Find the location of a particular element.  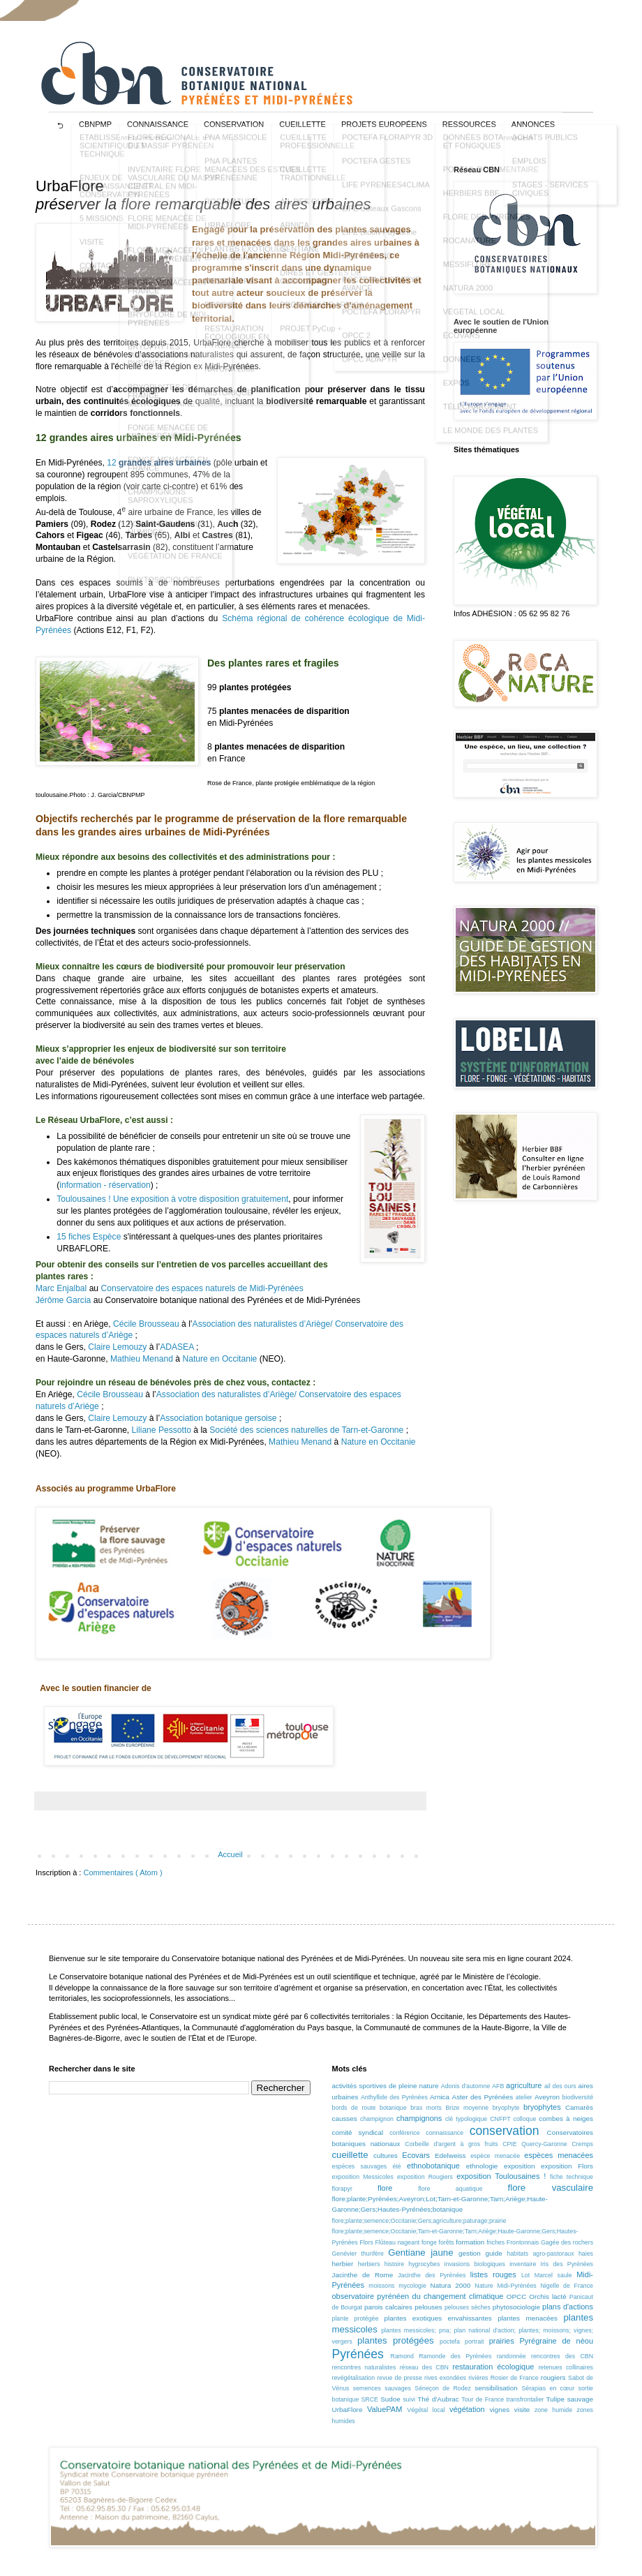

RESSOURCES is located at coordinates (469, 124).